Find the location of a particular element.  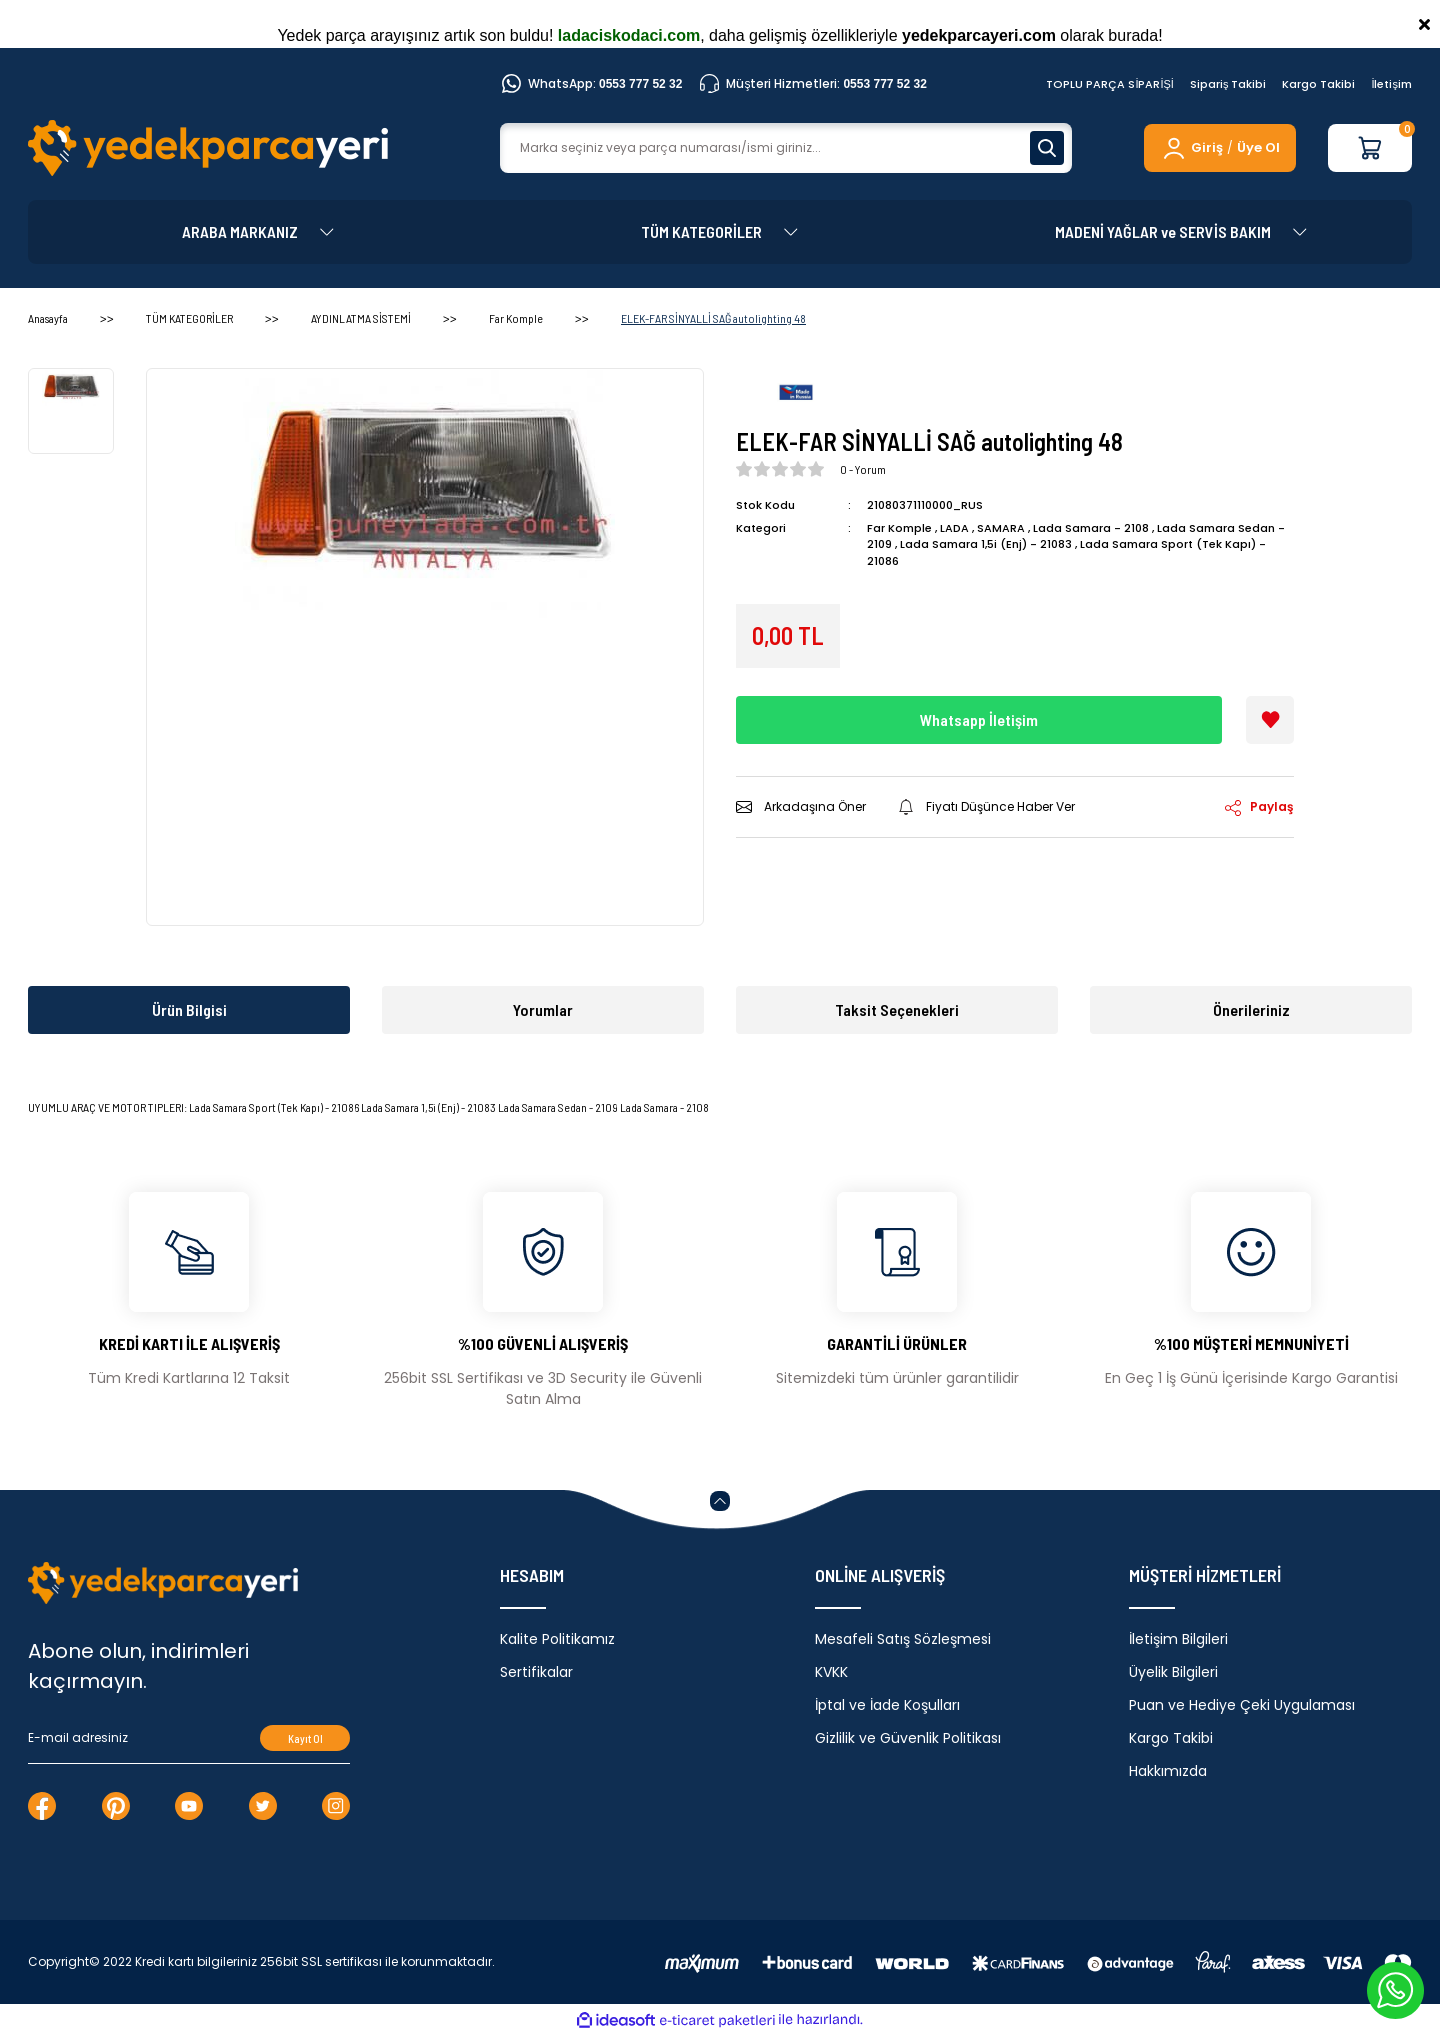

Taksit Seçenekleri is located at coordinates (897, 1009).